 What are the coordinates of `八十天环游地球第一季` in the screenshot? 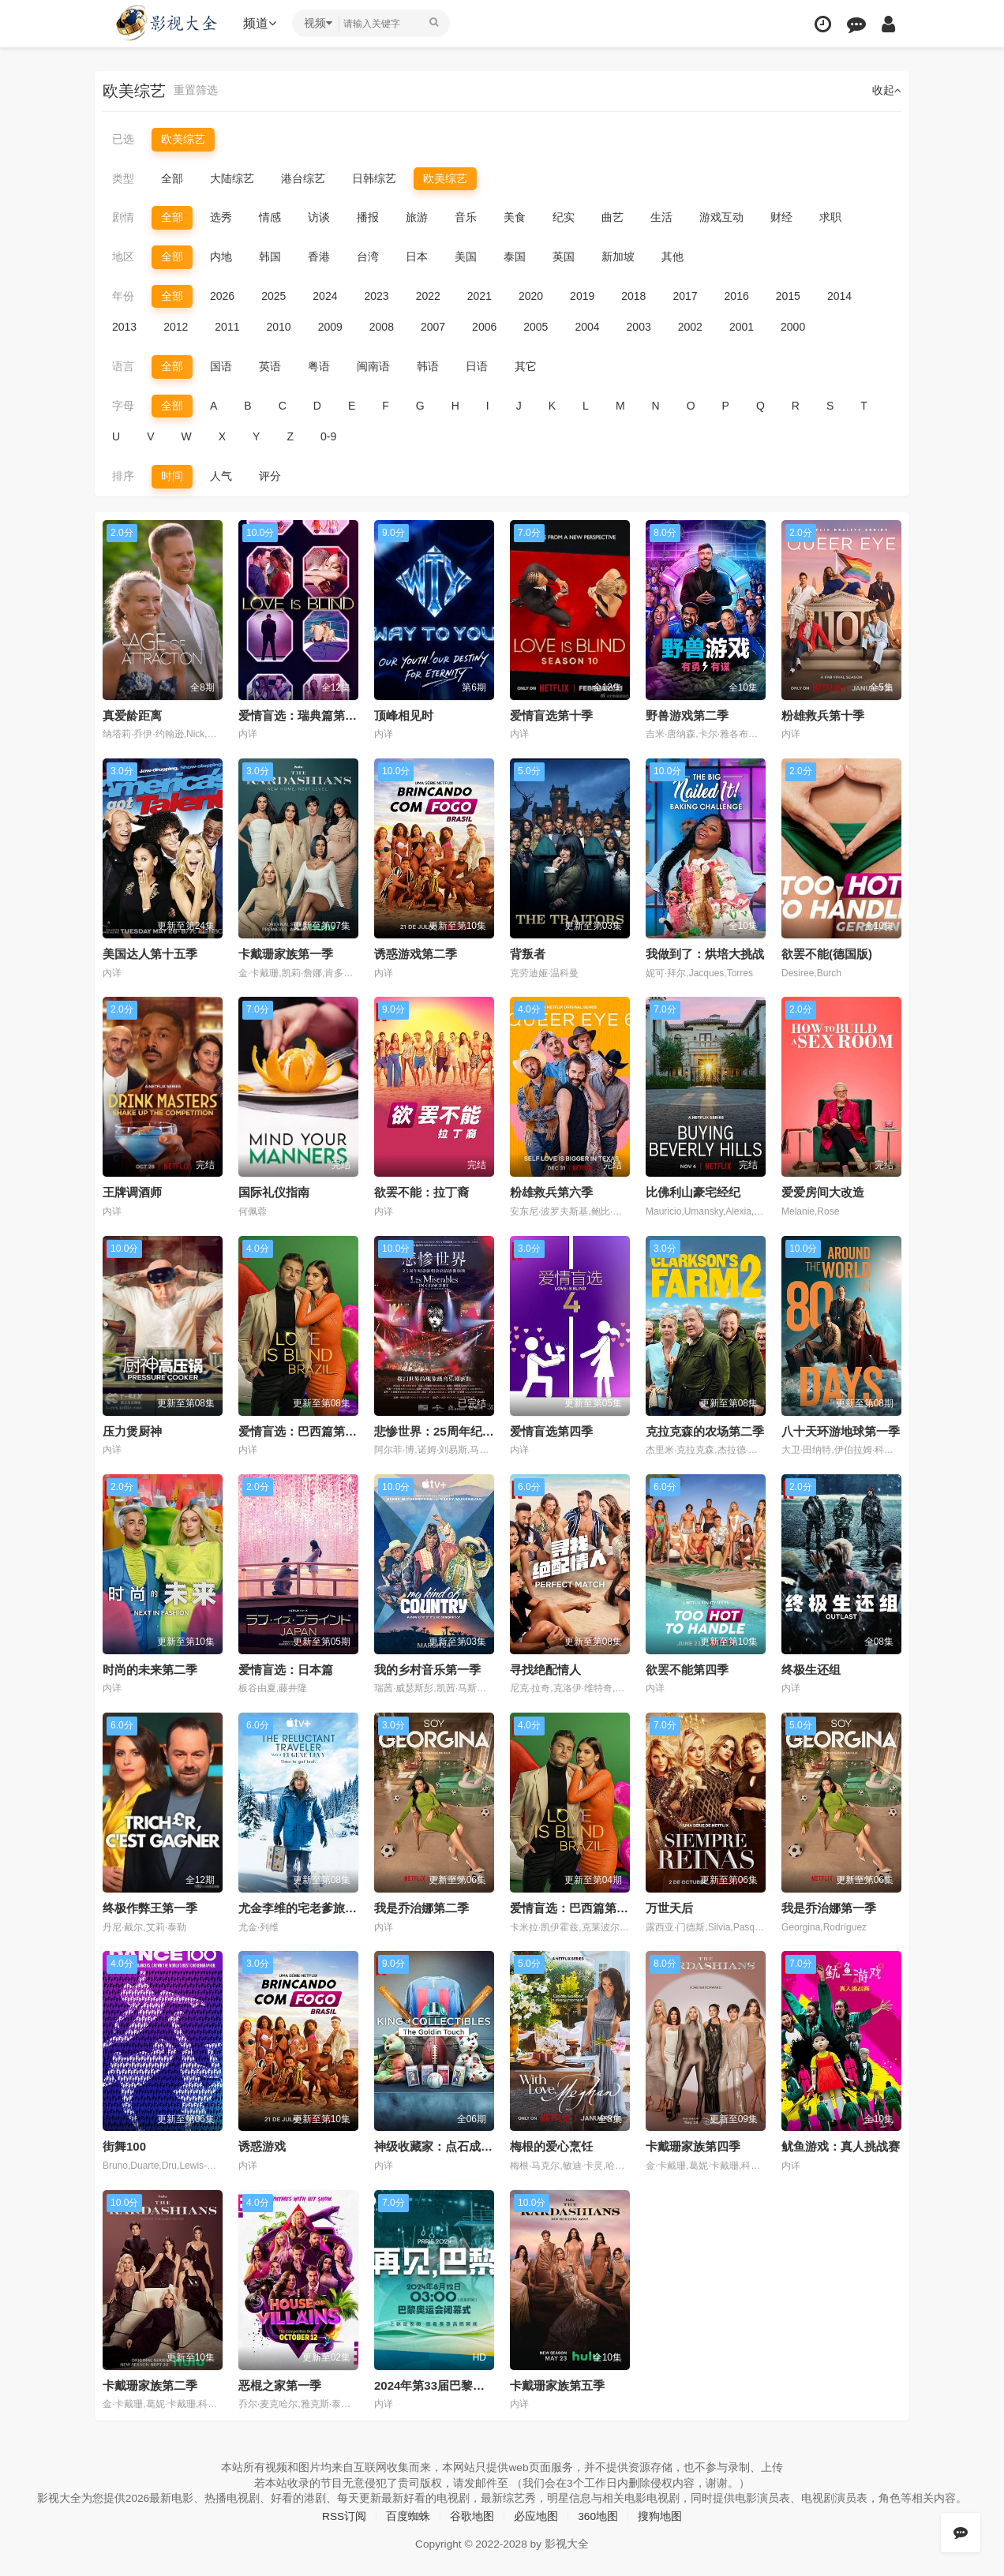 It's located at (840, 1430).